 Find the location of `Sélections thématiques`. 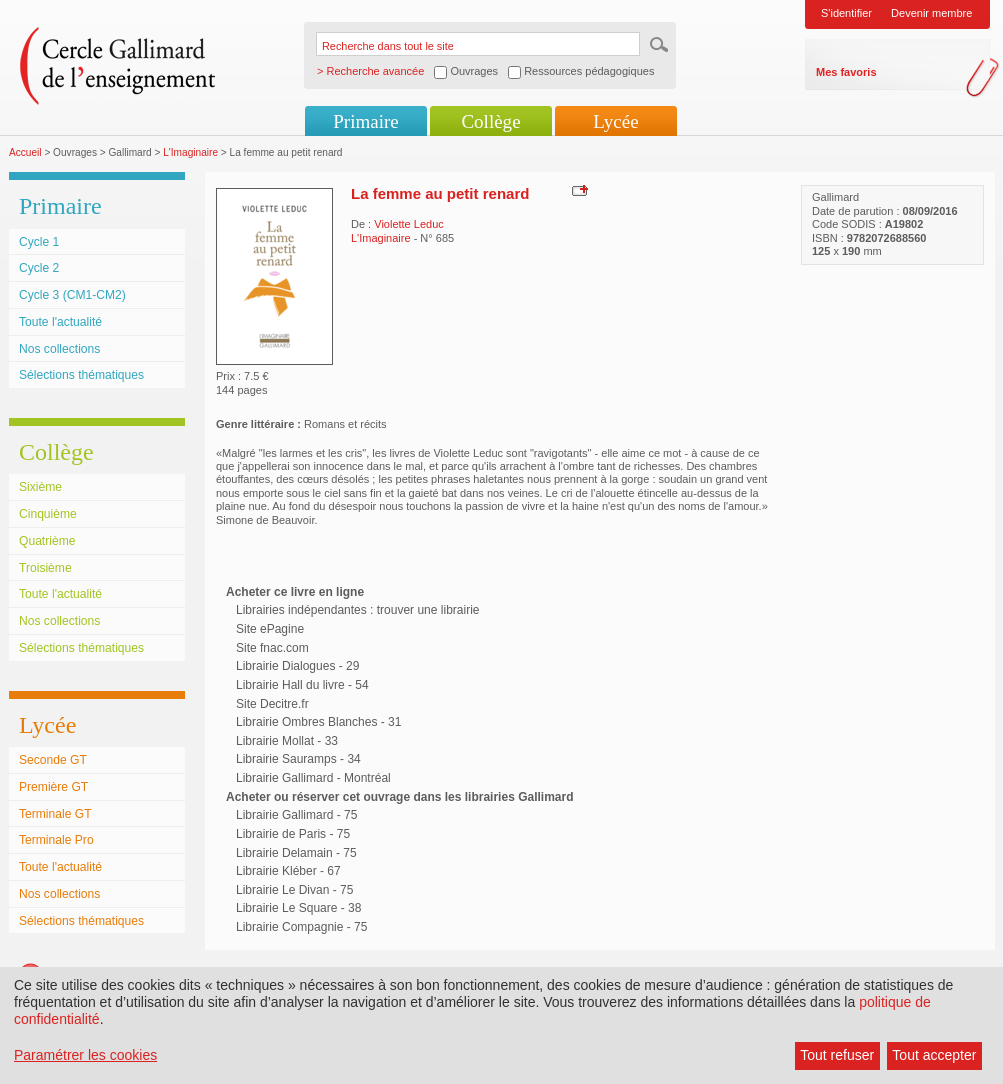

Sélections thématiques is located at coordinates (81, 375).